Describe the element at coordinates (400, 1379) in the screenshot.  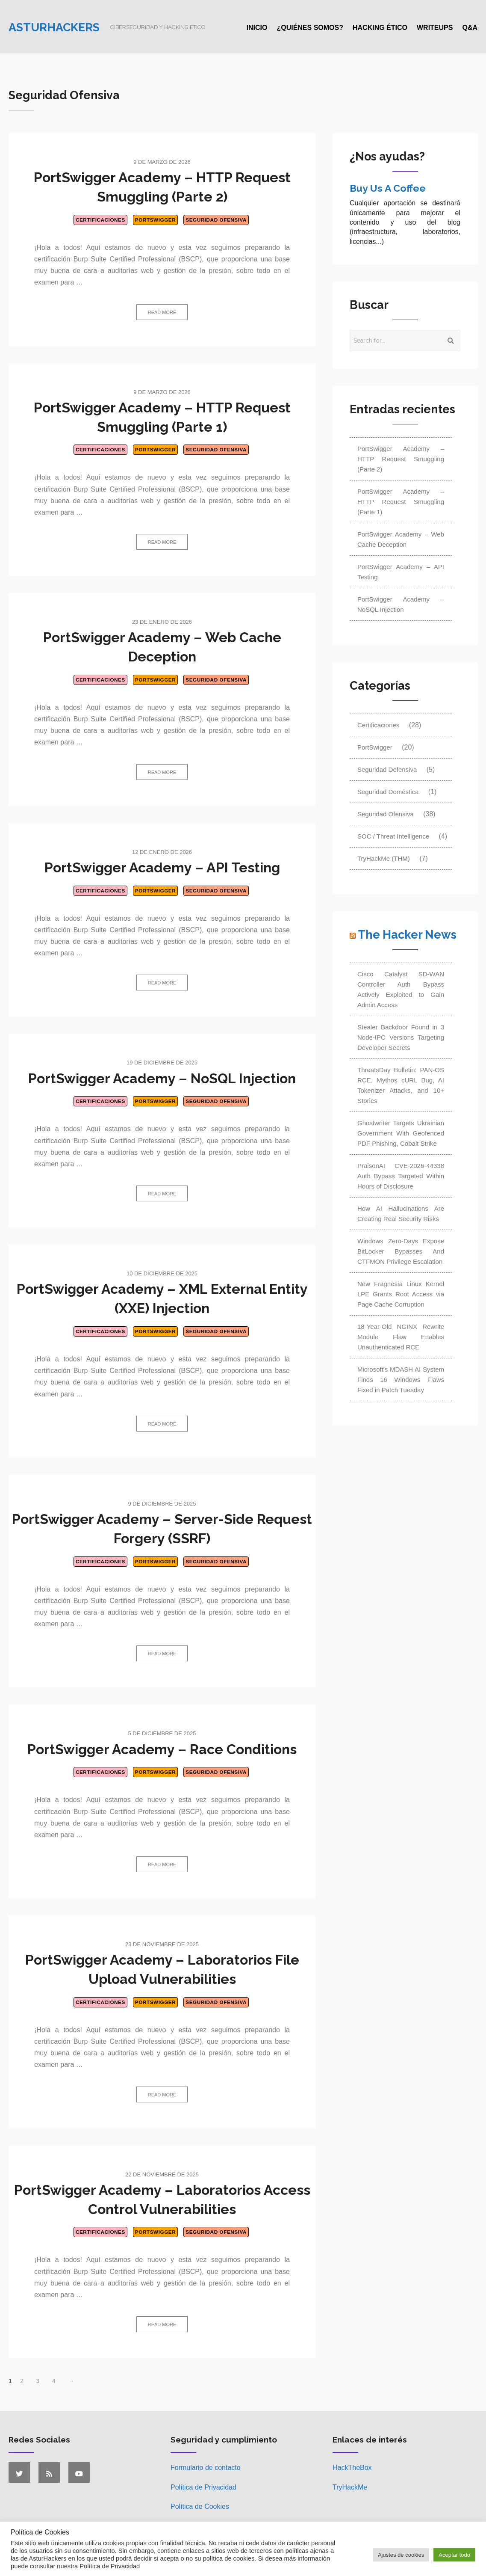
I see `Microsoft's MDASH AI System Finds 16 Windows Flaws Fixed in Patch Tuesday` at that location.